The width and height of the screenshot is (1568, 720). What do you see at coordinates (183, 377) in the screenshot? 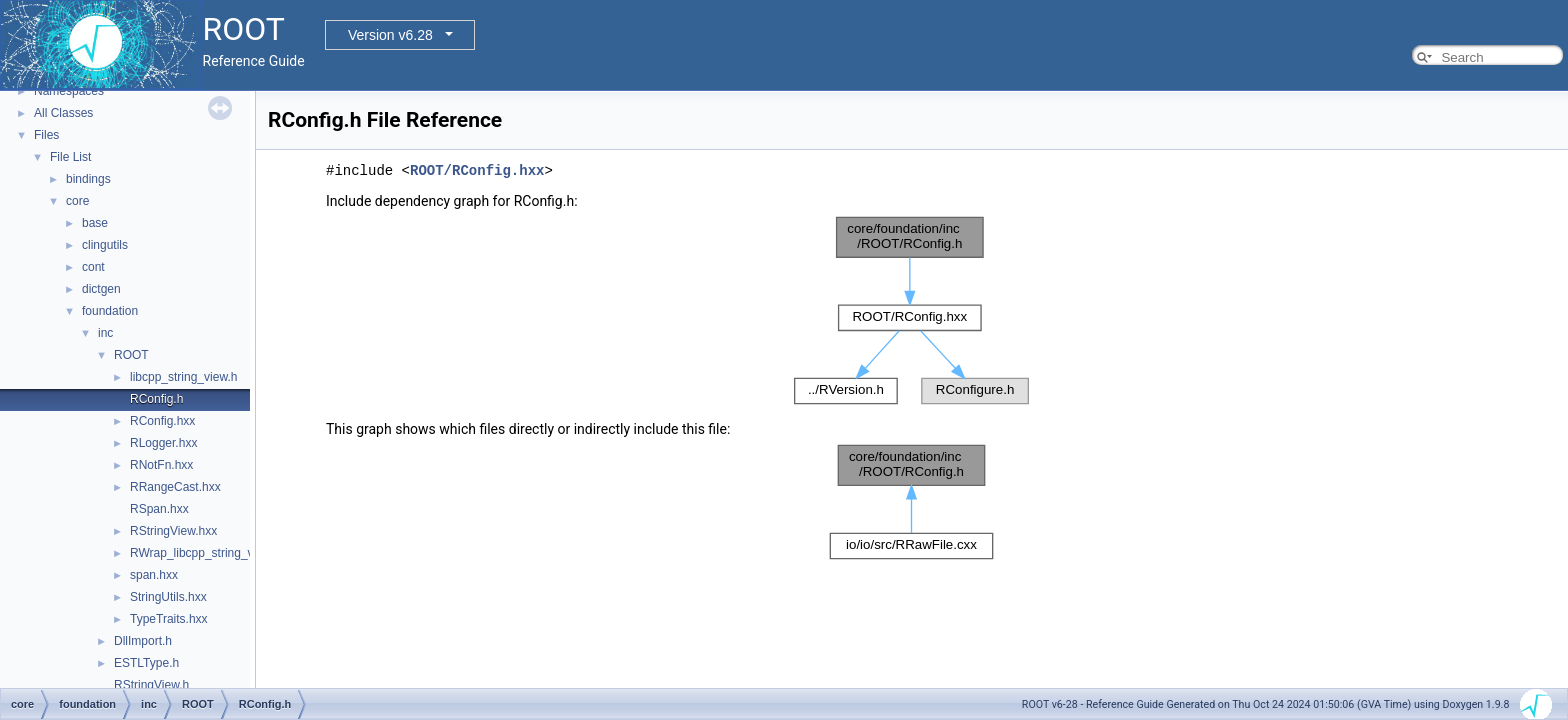
I see `libcpp_string_view.h` at bounding box center [183, 377].